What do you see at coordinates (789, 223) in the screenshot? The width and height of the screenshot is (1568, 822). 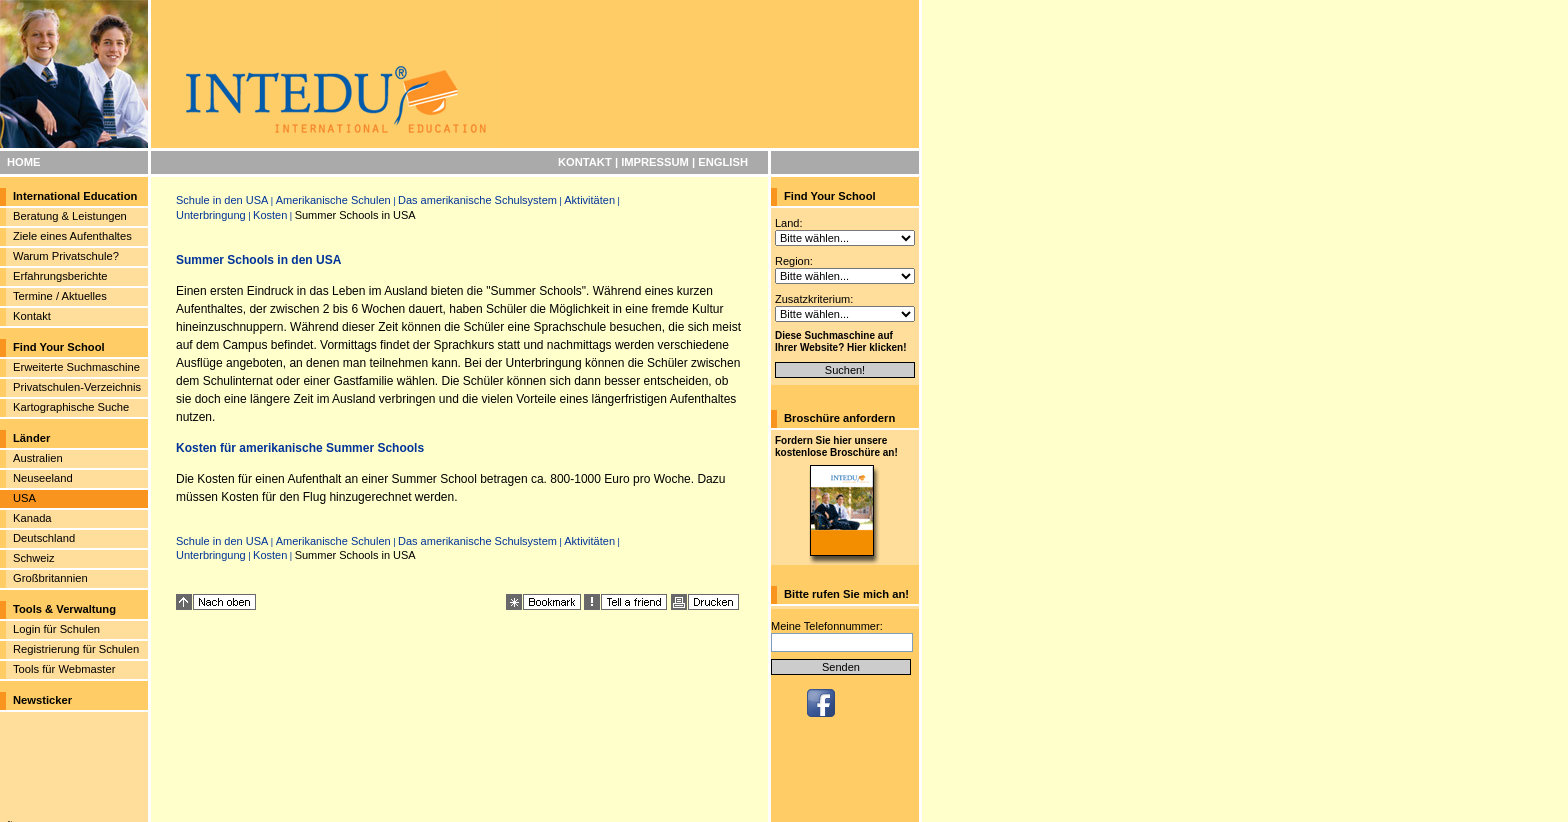 I see `Land:` at bounding box center [789, 223].